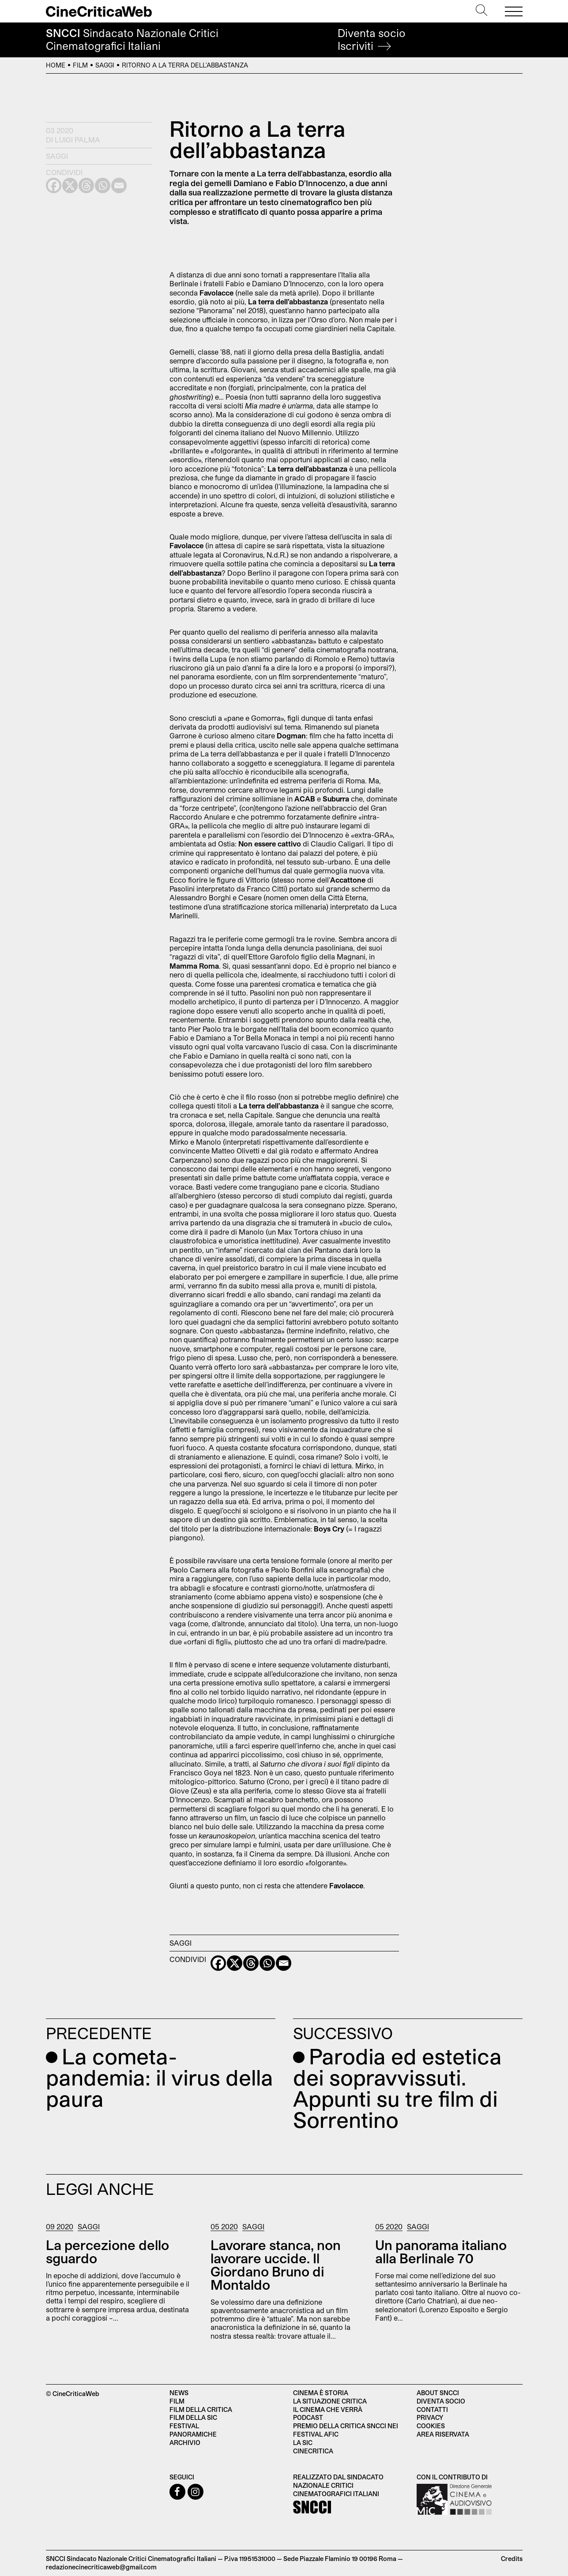 This screenshot has height=2576, width=568. What do you see at coordinates (327, 2409) in the screenshot?
I see `Il cinema che verrà` at bounding box center [327, 2409].